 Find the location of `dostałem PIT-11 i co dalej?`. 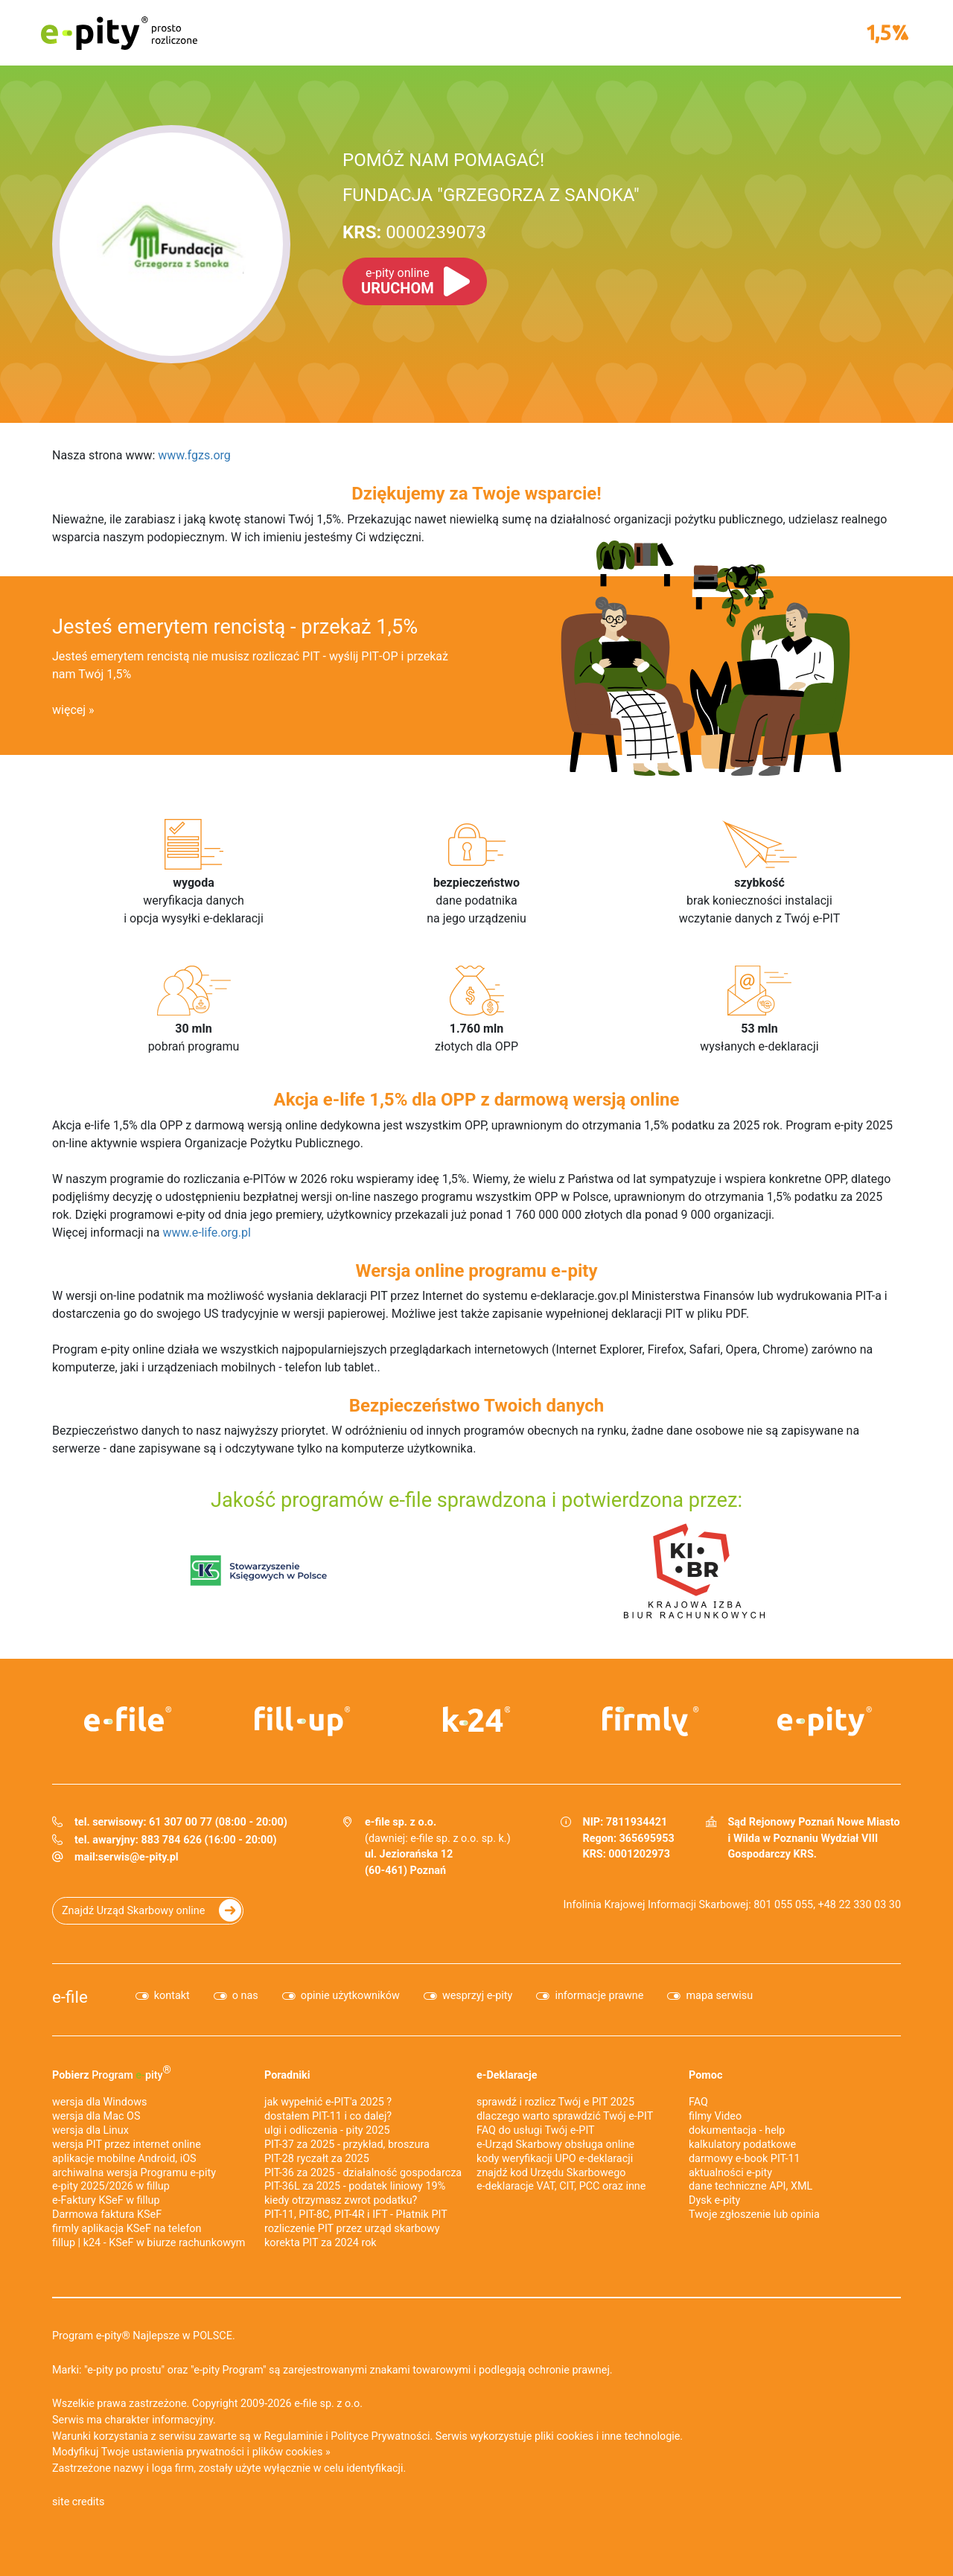

dostałem PIT-11 i co dalej? is located at coordinates (328, 2116).